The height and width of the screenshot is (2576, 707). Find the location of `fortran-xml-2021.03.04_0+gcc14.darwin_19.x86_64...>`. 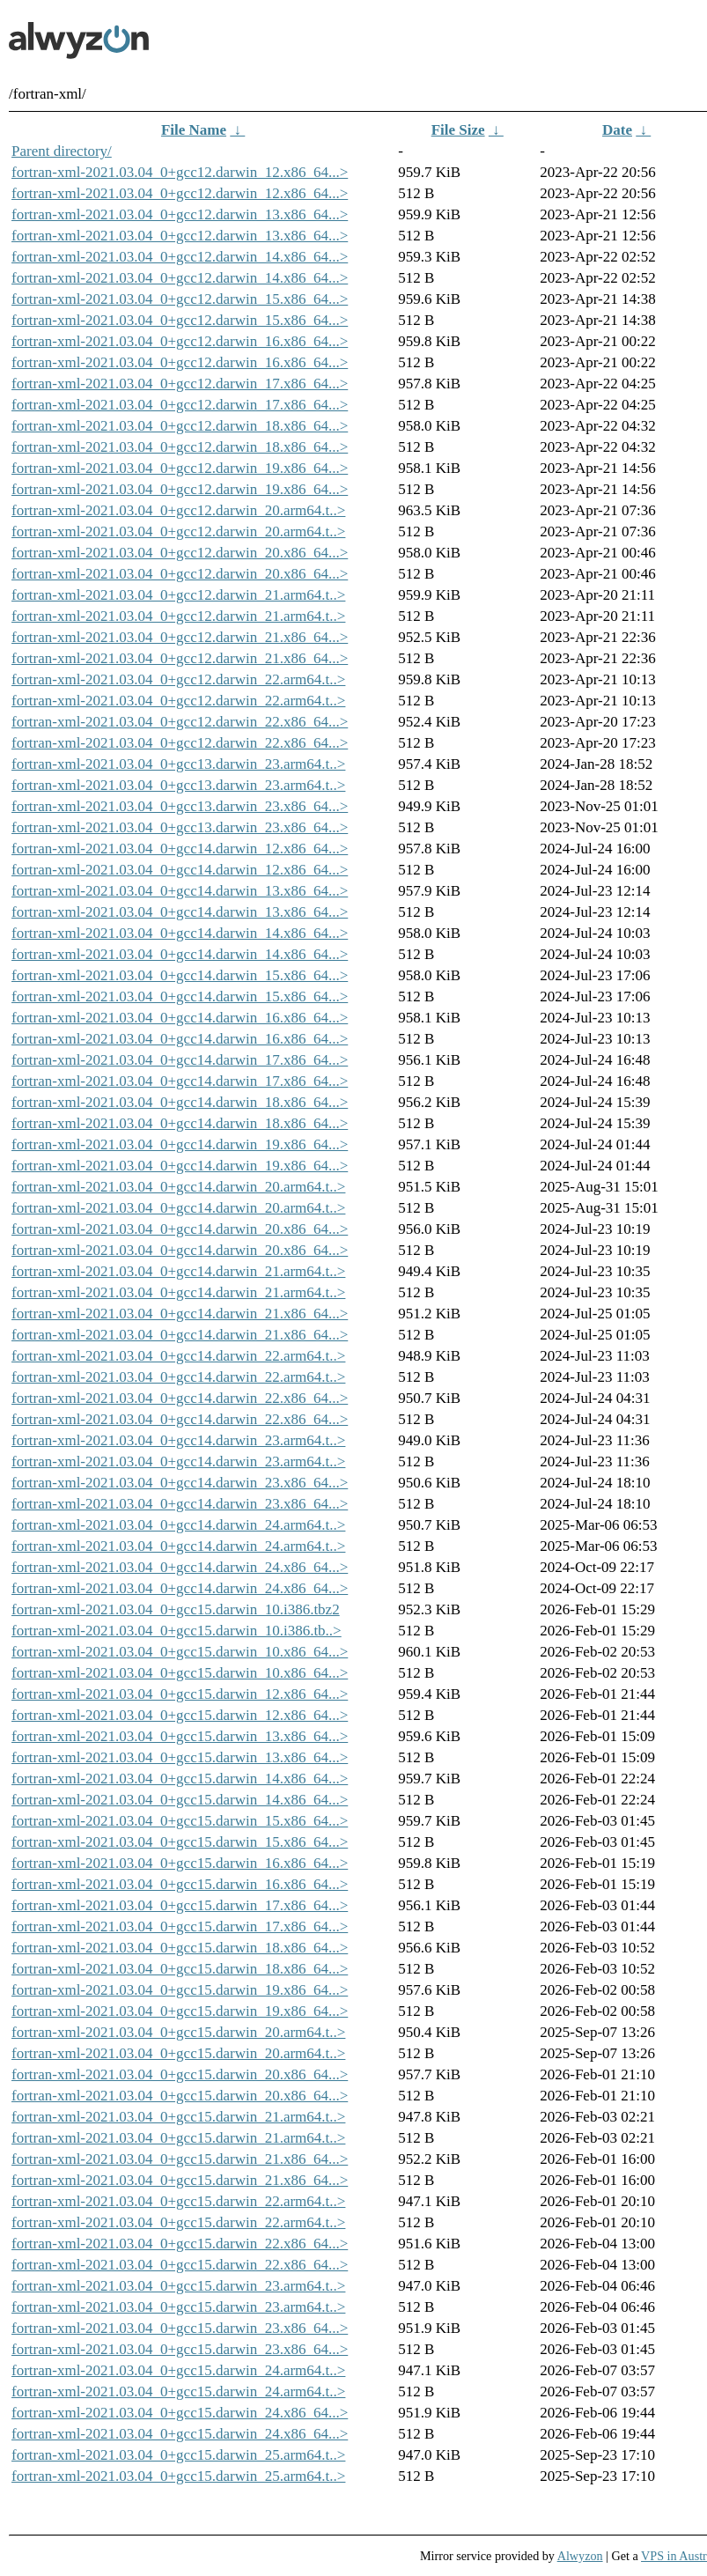

fortran-xml-2021.03.04_0+gcc14.darwin_19.x86_64...> is located at coordinates (179, 1144).